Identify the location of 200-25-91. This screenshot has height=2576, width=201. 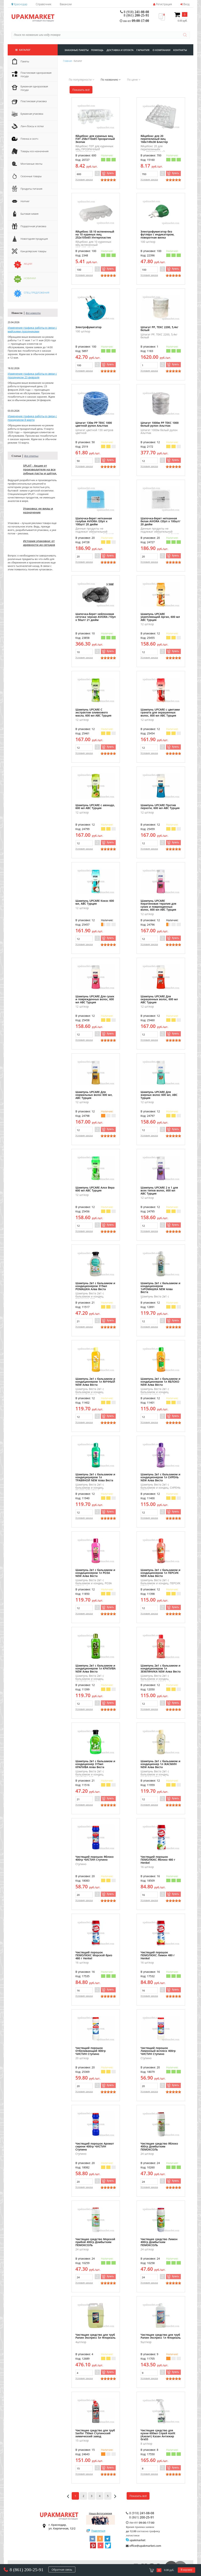
(136, 15).